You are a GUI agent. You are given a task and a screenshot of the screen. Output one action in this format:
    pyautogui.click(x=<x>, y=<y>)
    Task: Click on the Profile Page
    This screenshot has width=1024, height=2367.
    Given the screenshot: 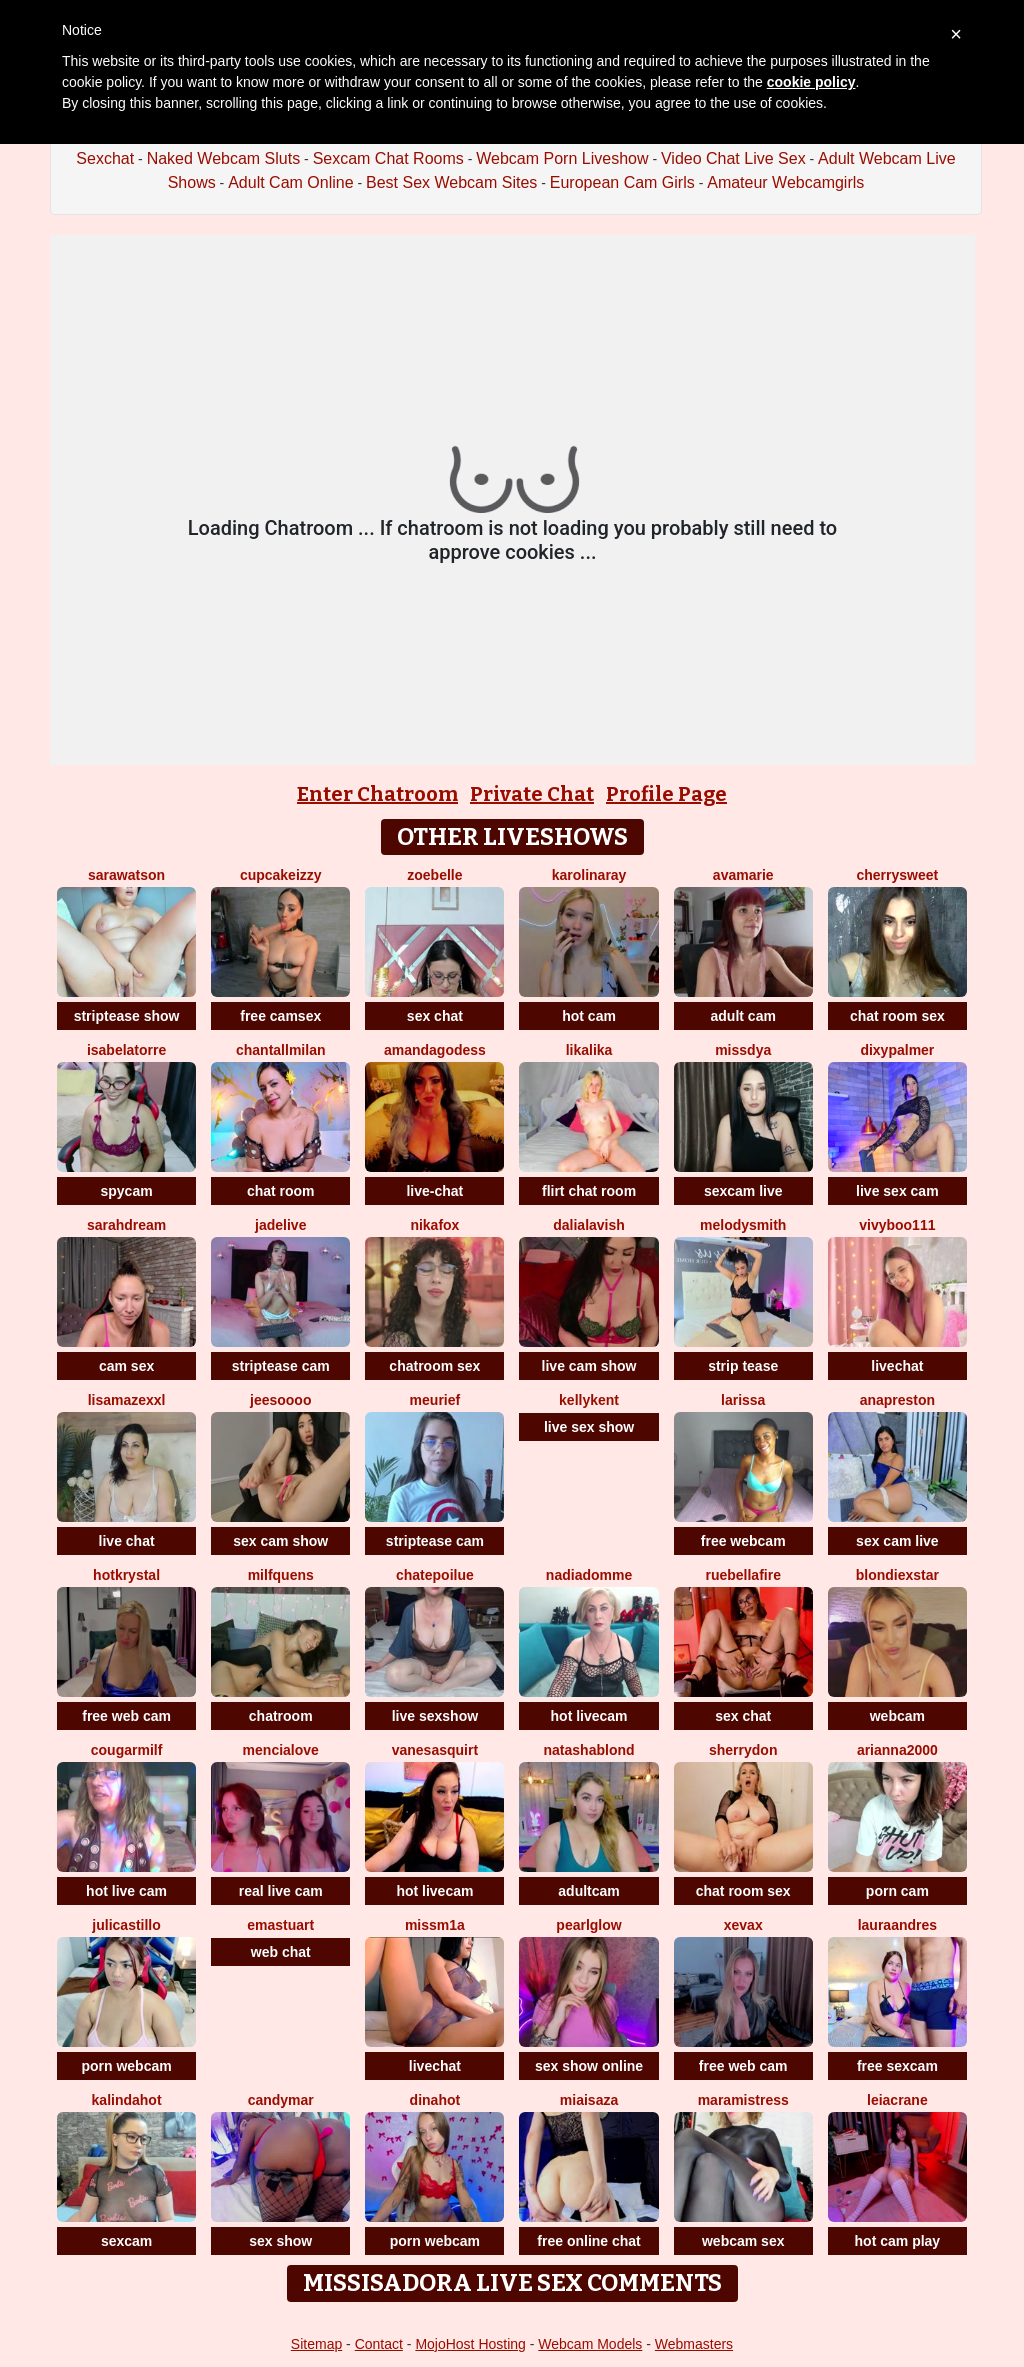 What is the action you would take?
    pyautogui.click(x=666, y=794)
    